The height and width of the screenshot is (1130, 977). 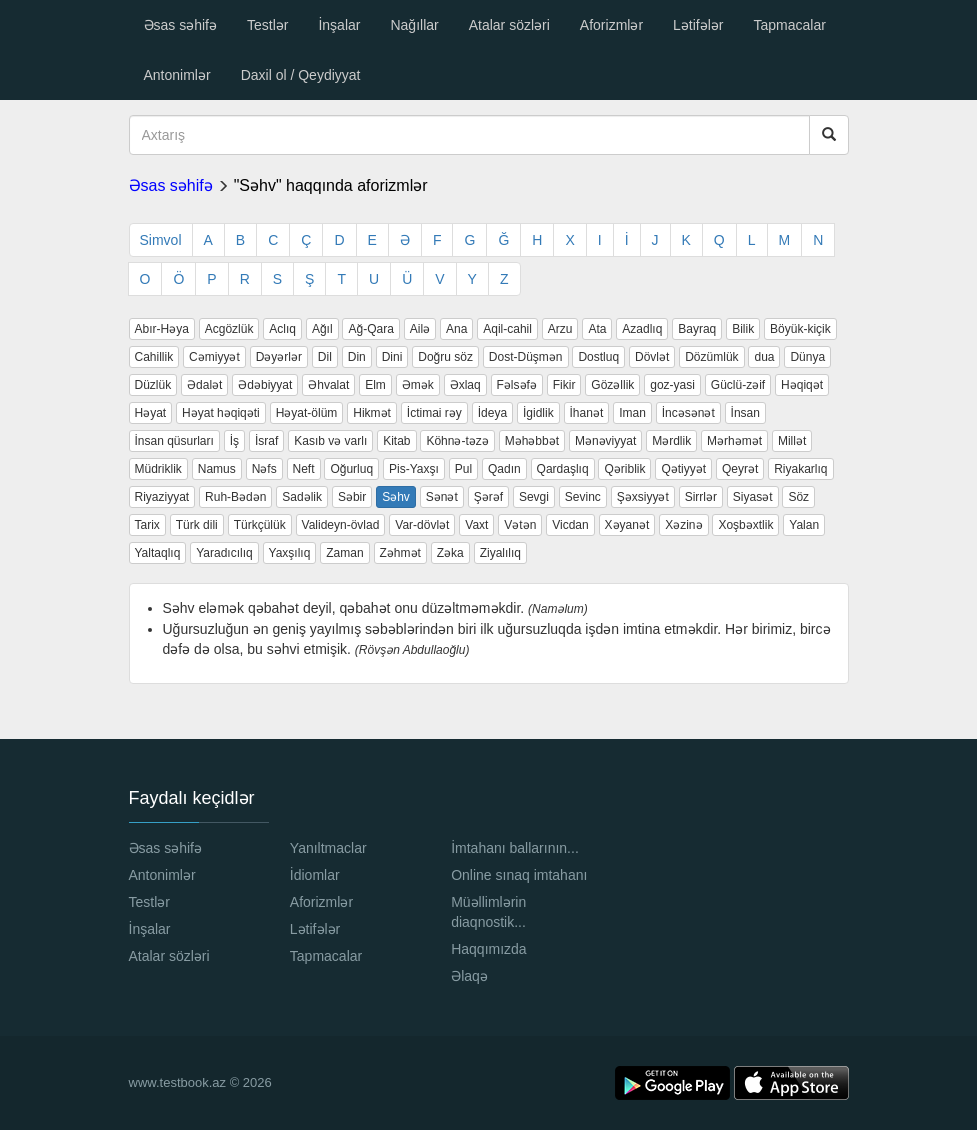 I want to click on İdeya, so click(x=492, y=413).